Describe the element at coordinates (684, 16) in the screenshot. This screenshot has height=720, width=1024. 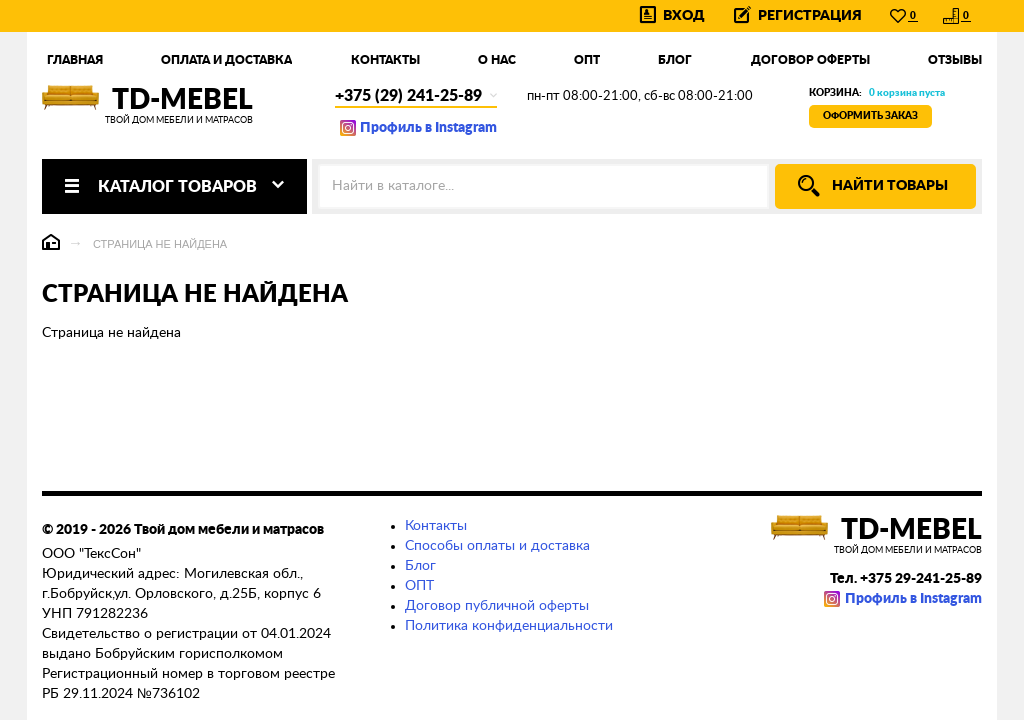
I see `Вход` at that location.